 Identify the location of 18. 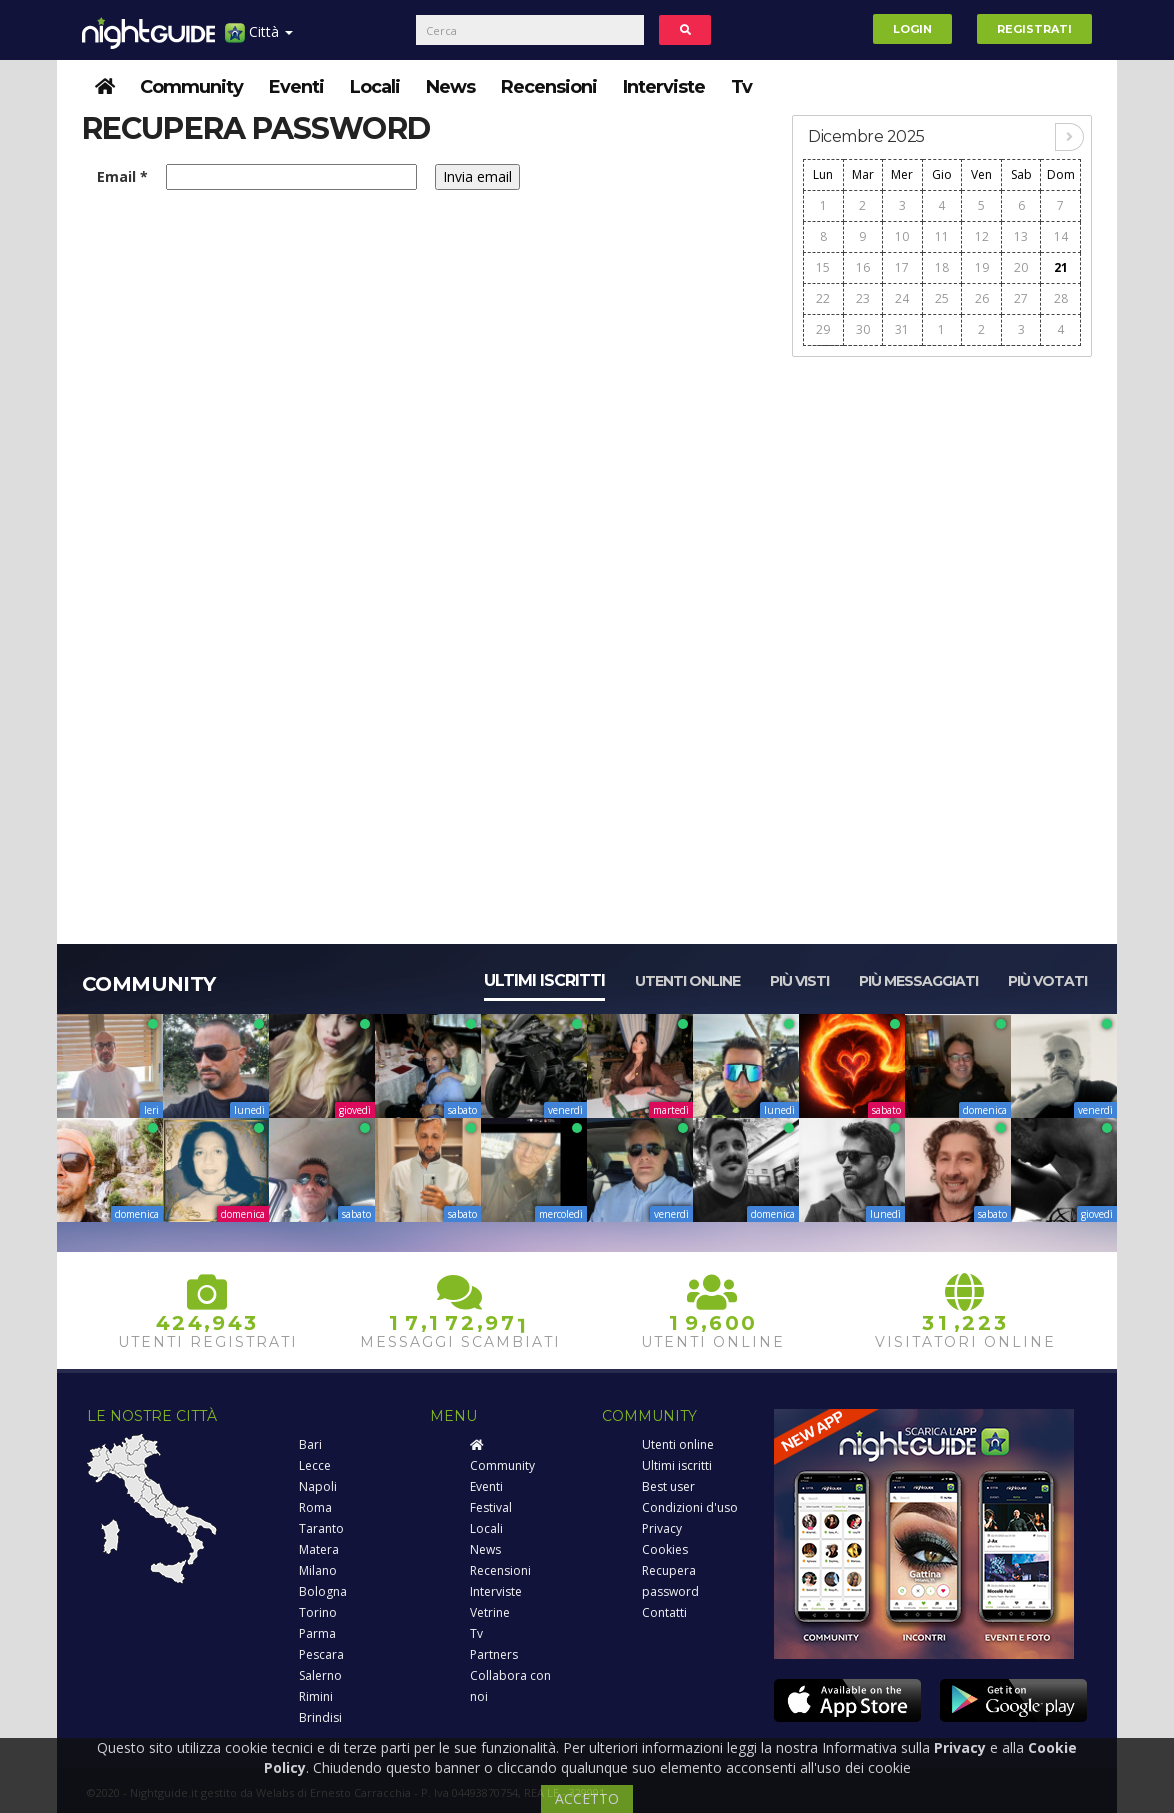
(942, 267).